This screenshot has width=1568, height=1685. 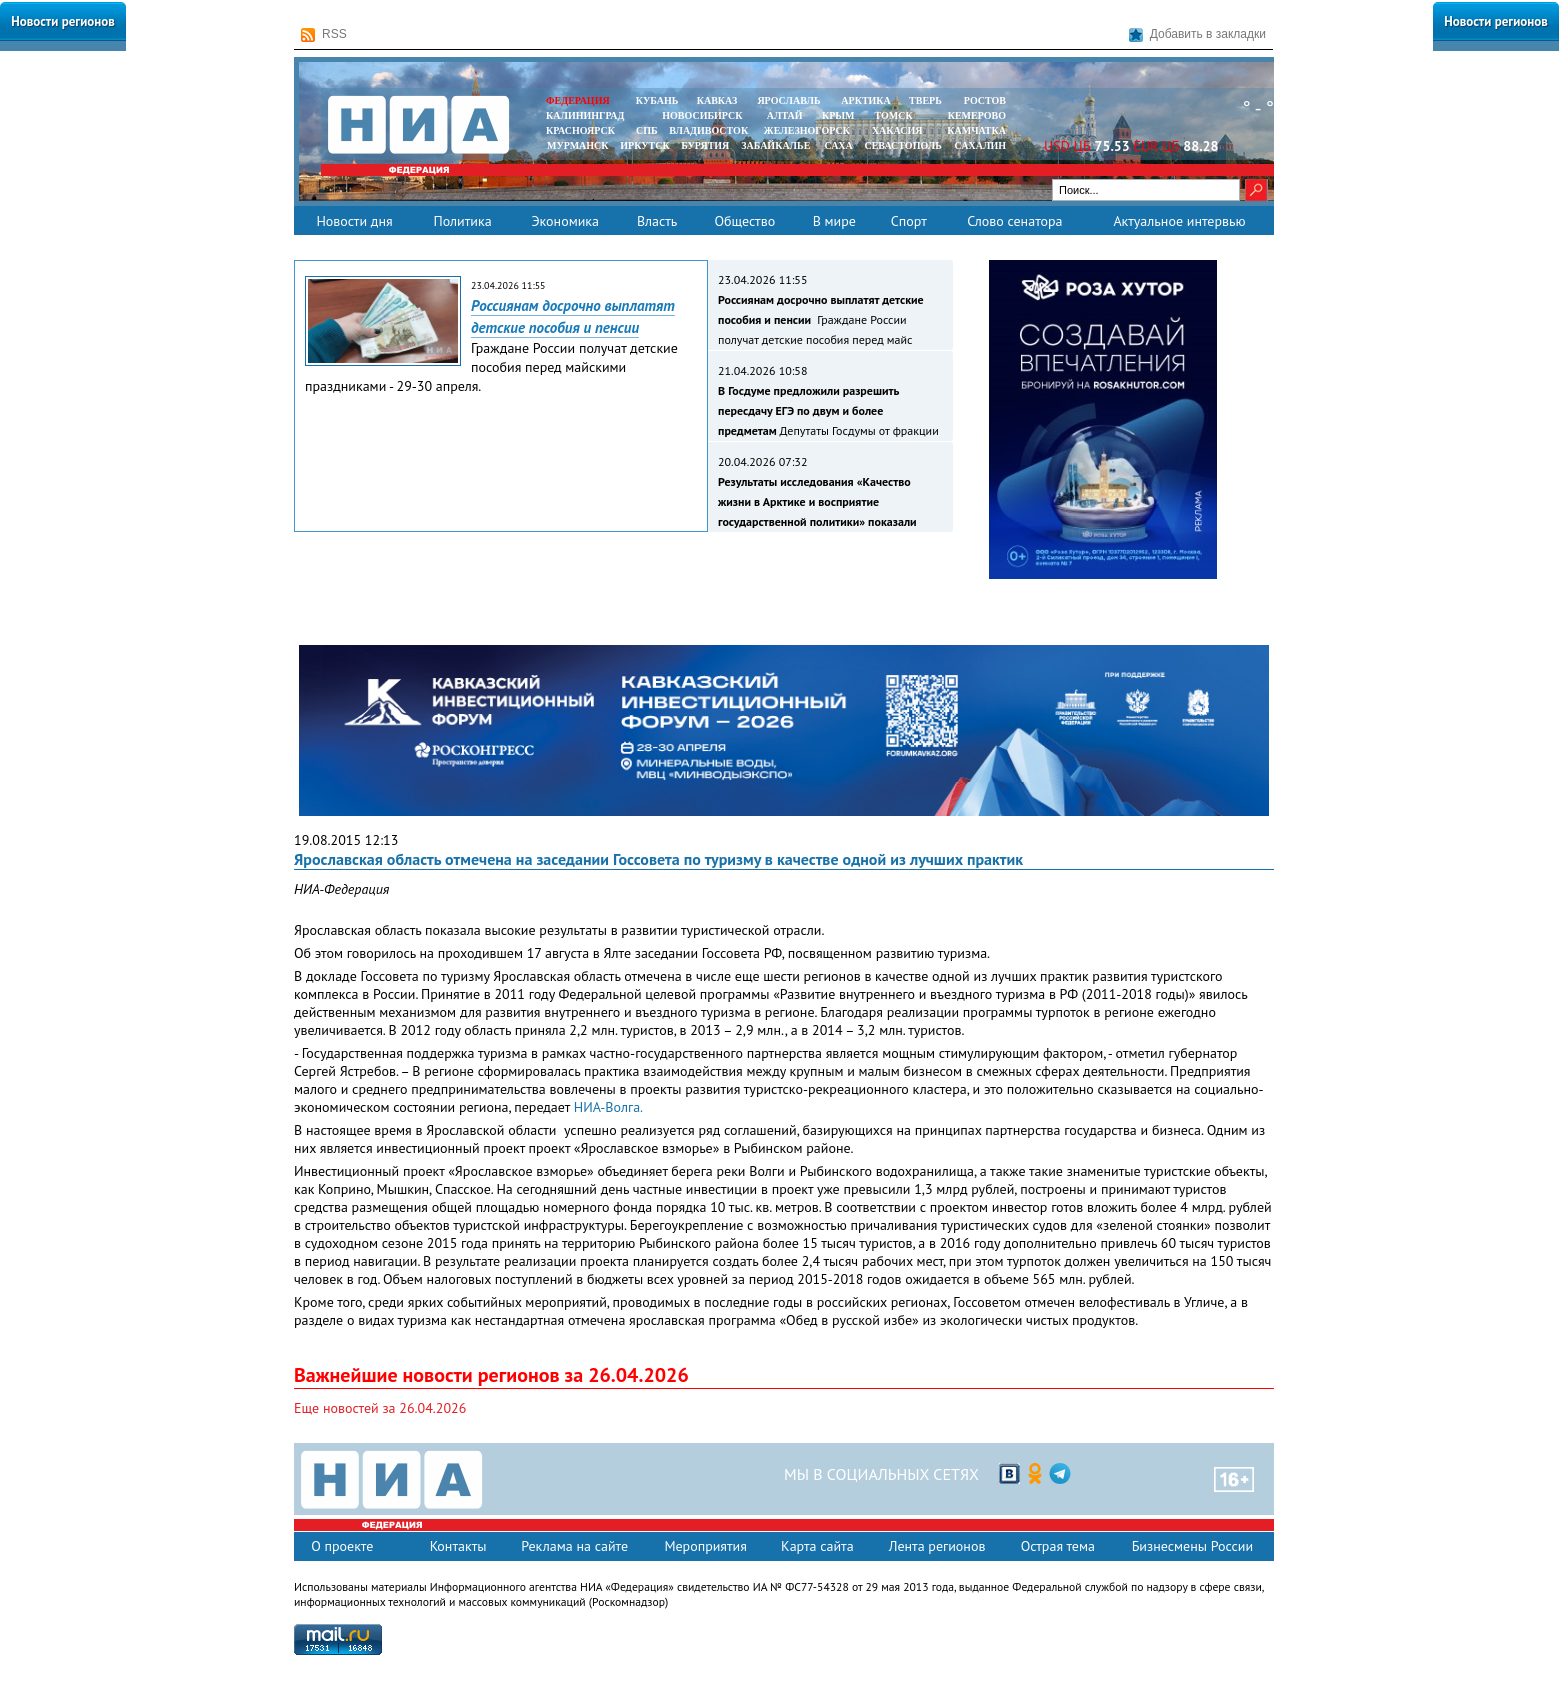 I want to click on САХА, so click(x=838, y=145).